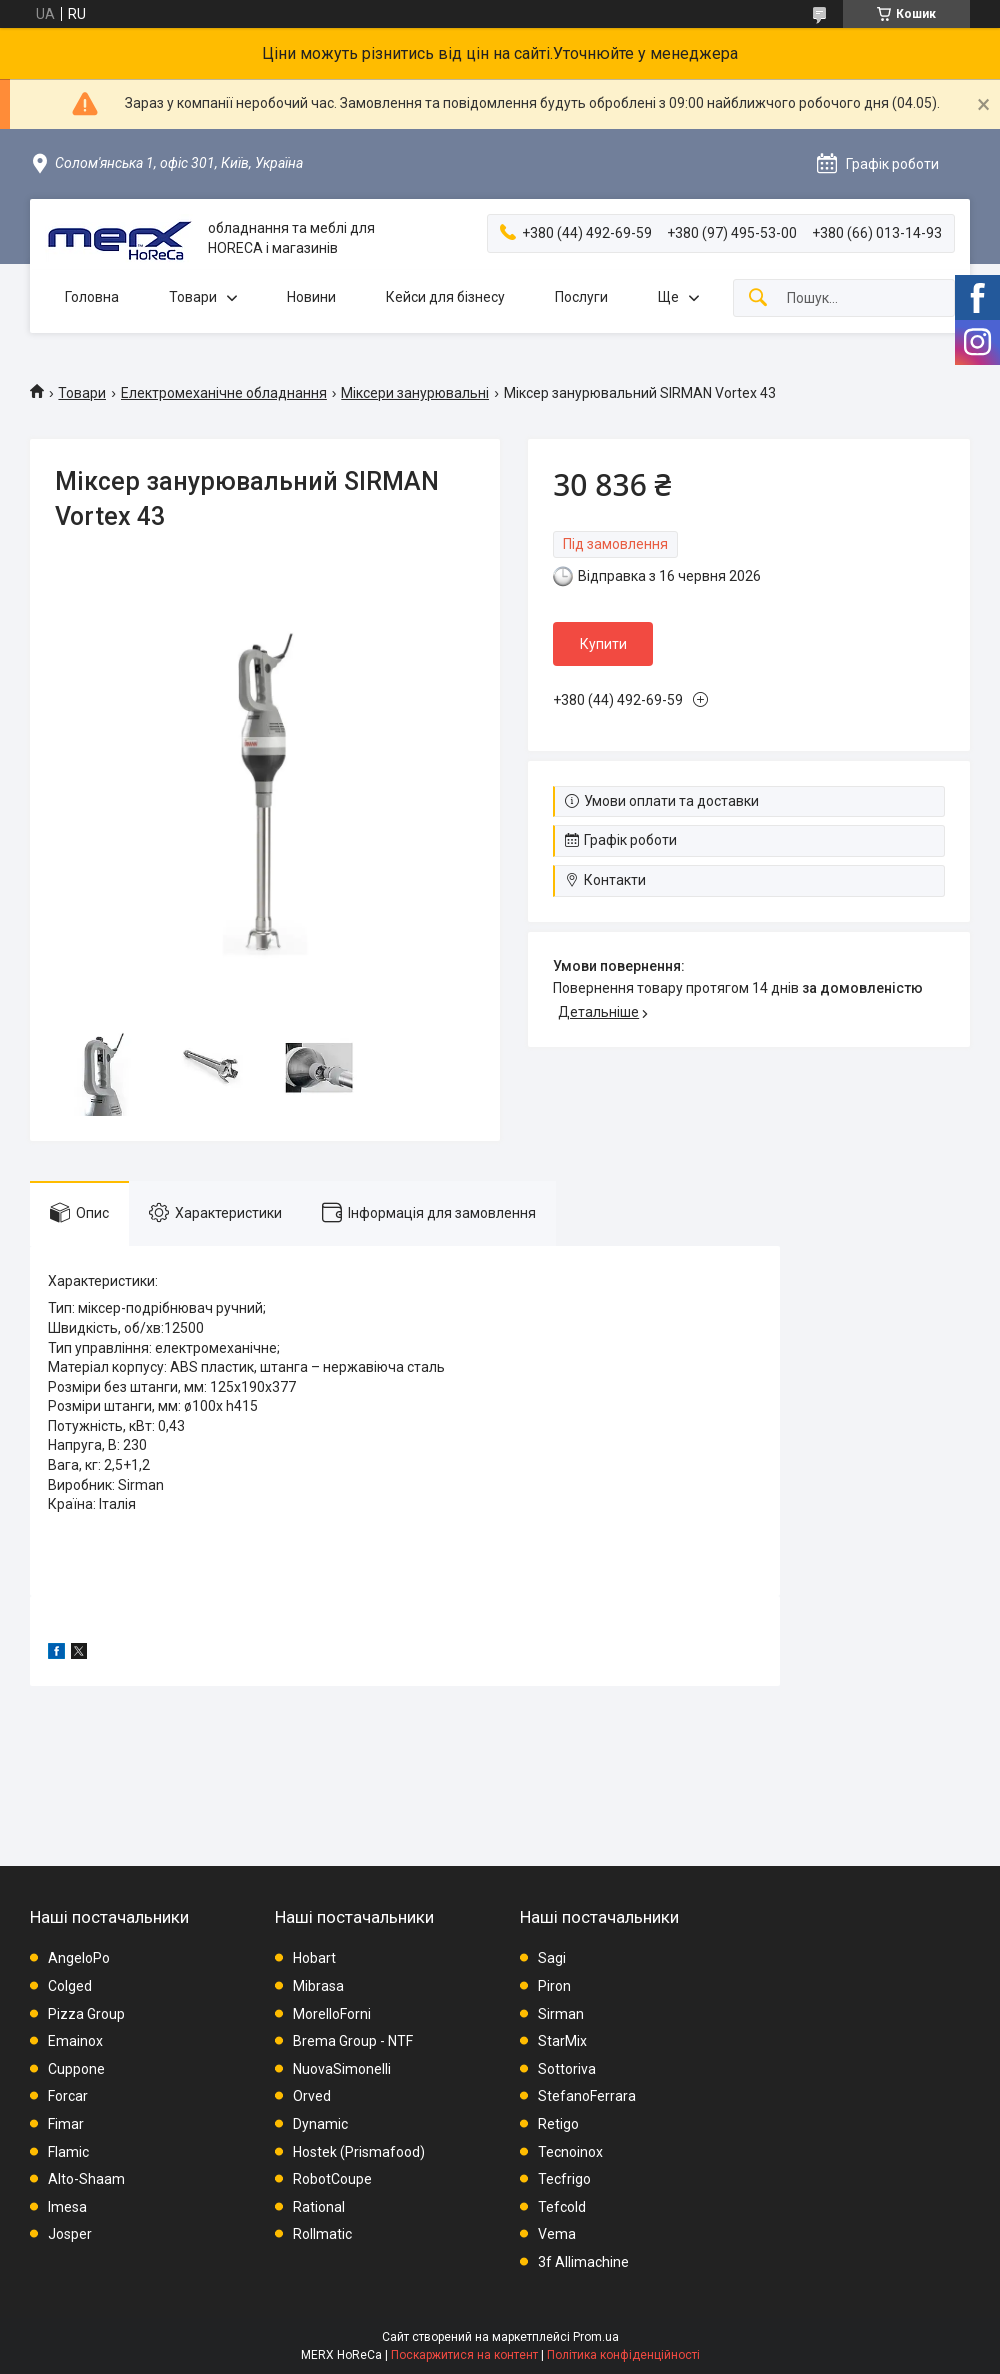  What do you see at coordinates (332, 2179) in the screenshot?
I see `RobotCoupe` at bounding box center [332, 2179].